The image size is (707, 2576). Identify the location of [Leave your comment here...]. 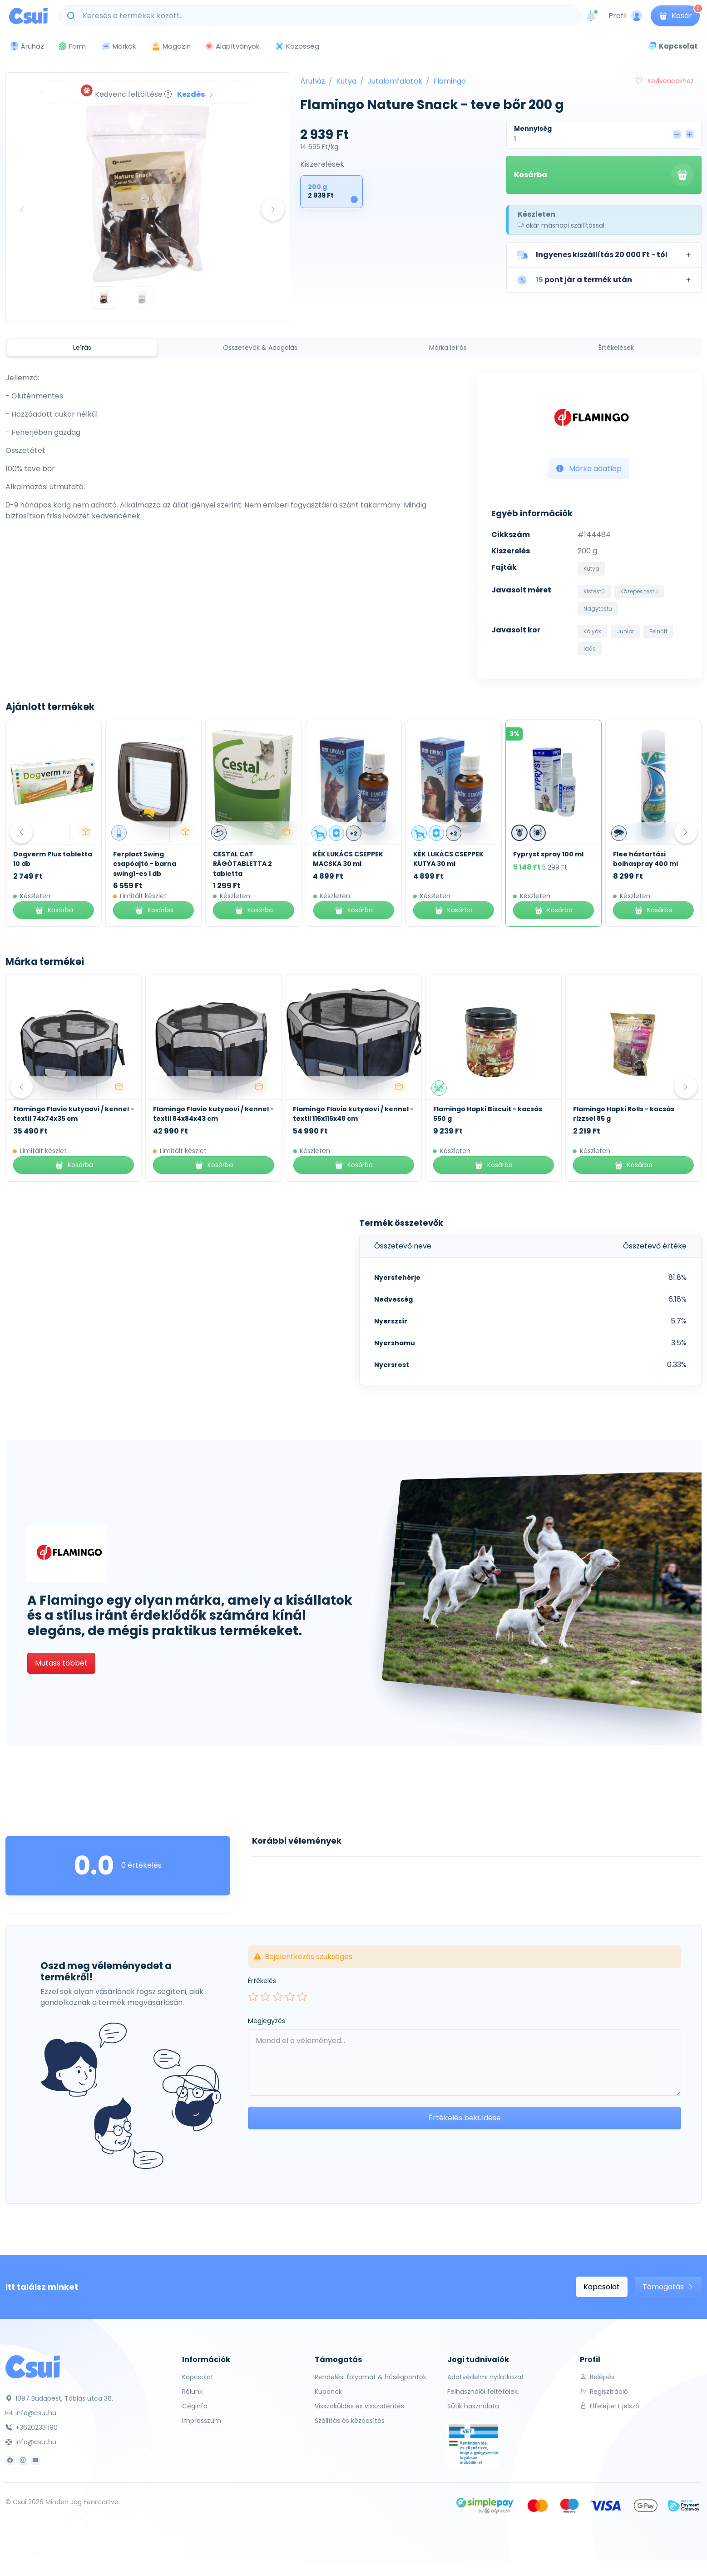
(464, 2062).